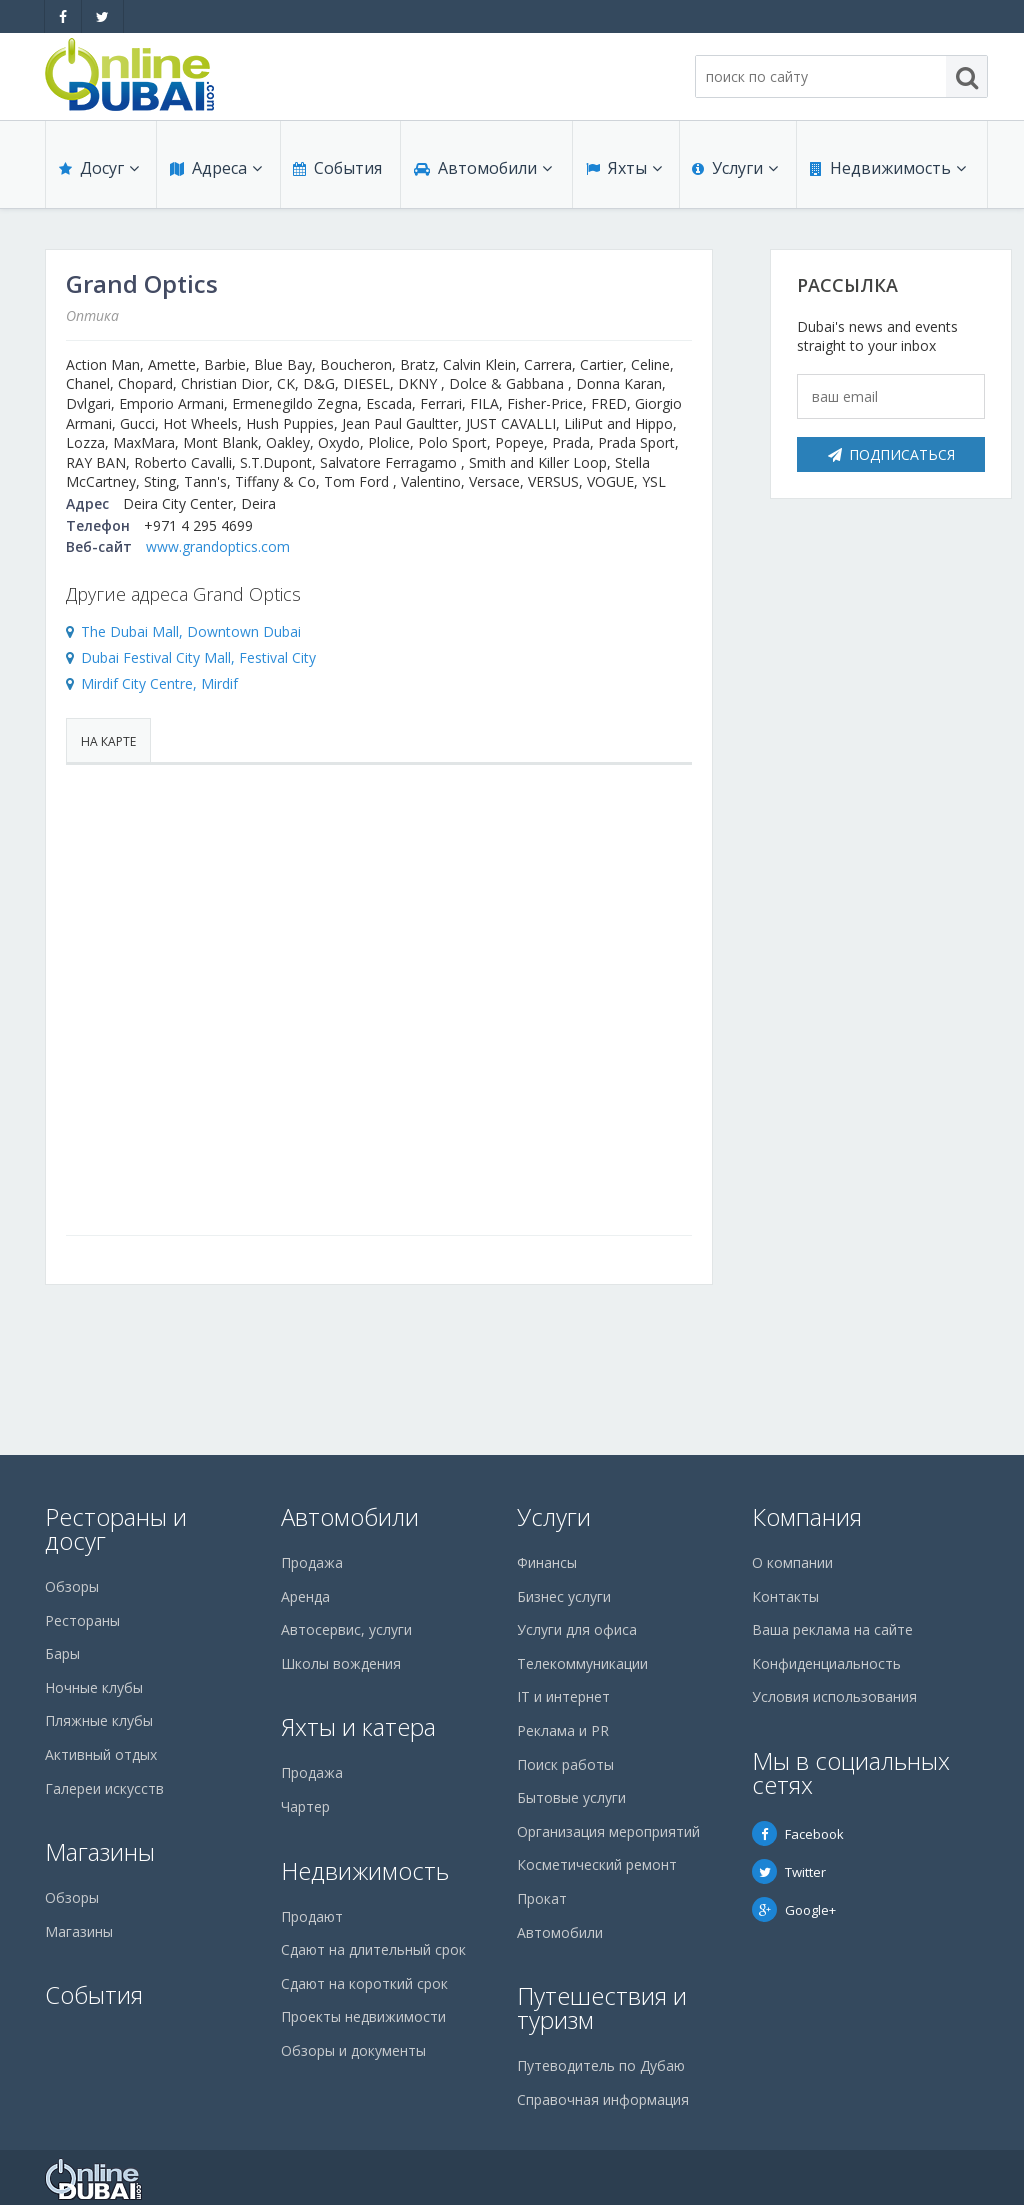 Image resolution: width=1024 pixels, height=2205 pixels. Describe the element at coordinates (563, 1696) in the screenshot. I see `IT и интернет` at that location.